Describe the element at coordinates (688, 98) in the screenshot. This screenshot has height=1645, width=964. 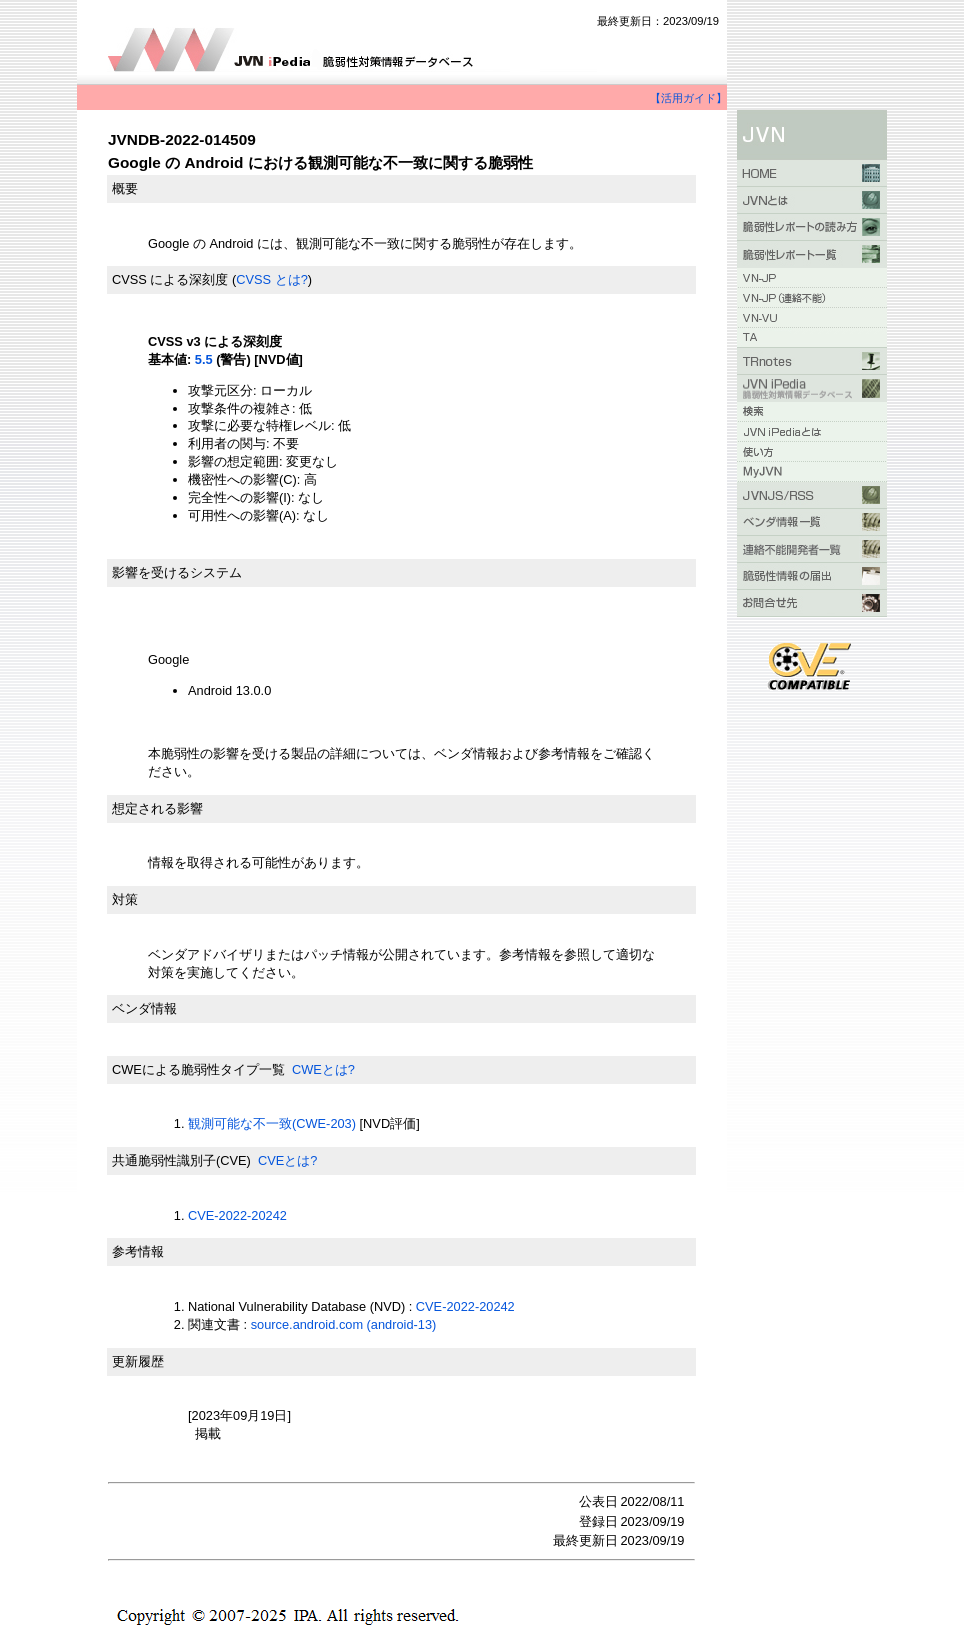
I see `【活用ガイド】` at that location.